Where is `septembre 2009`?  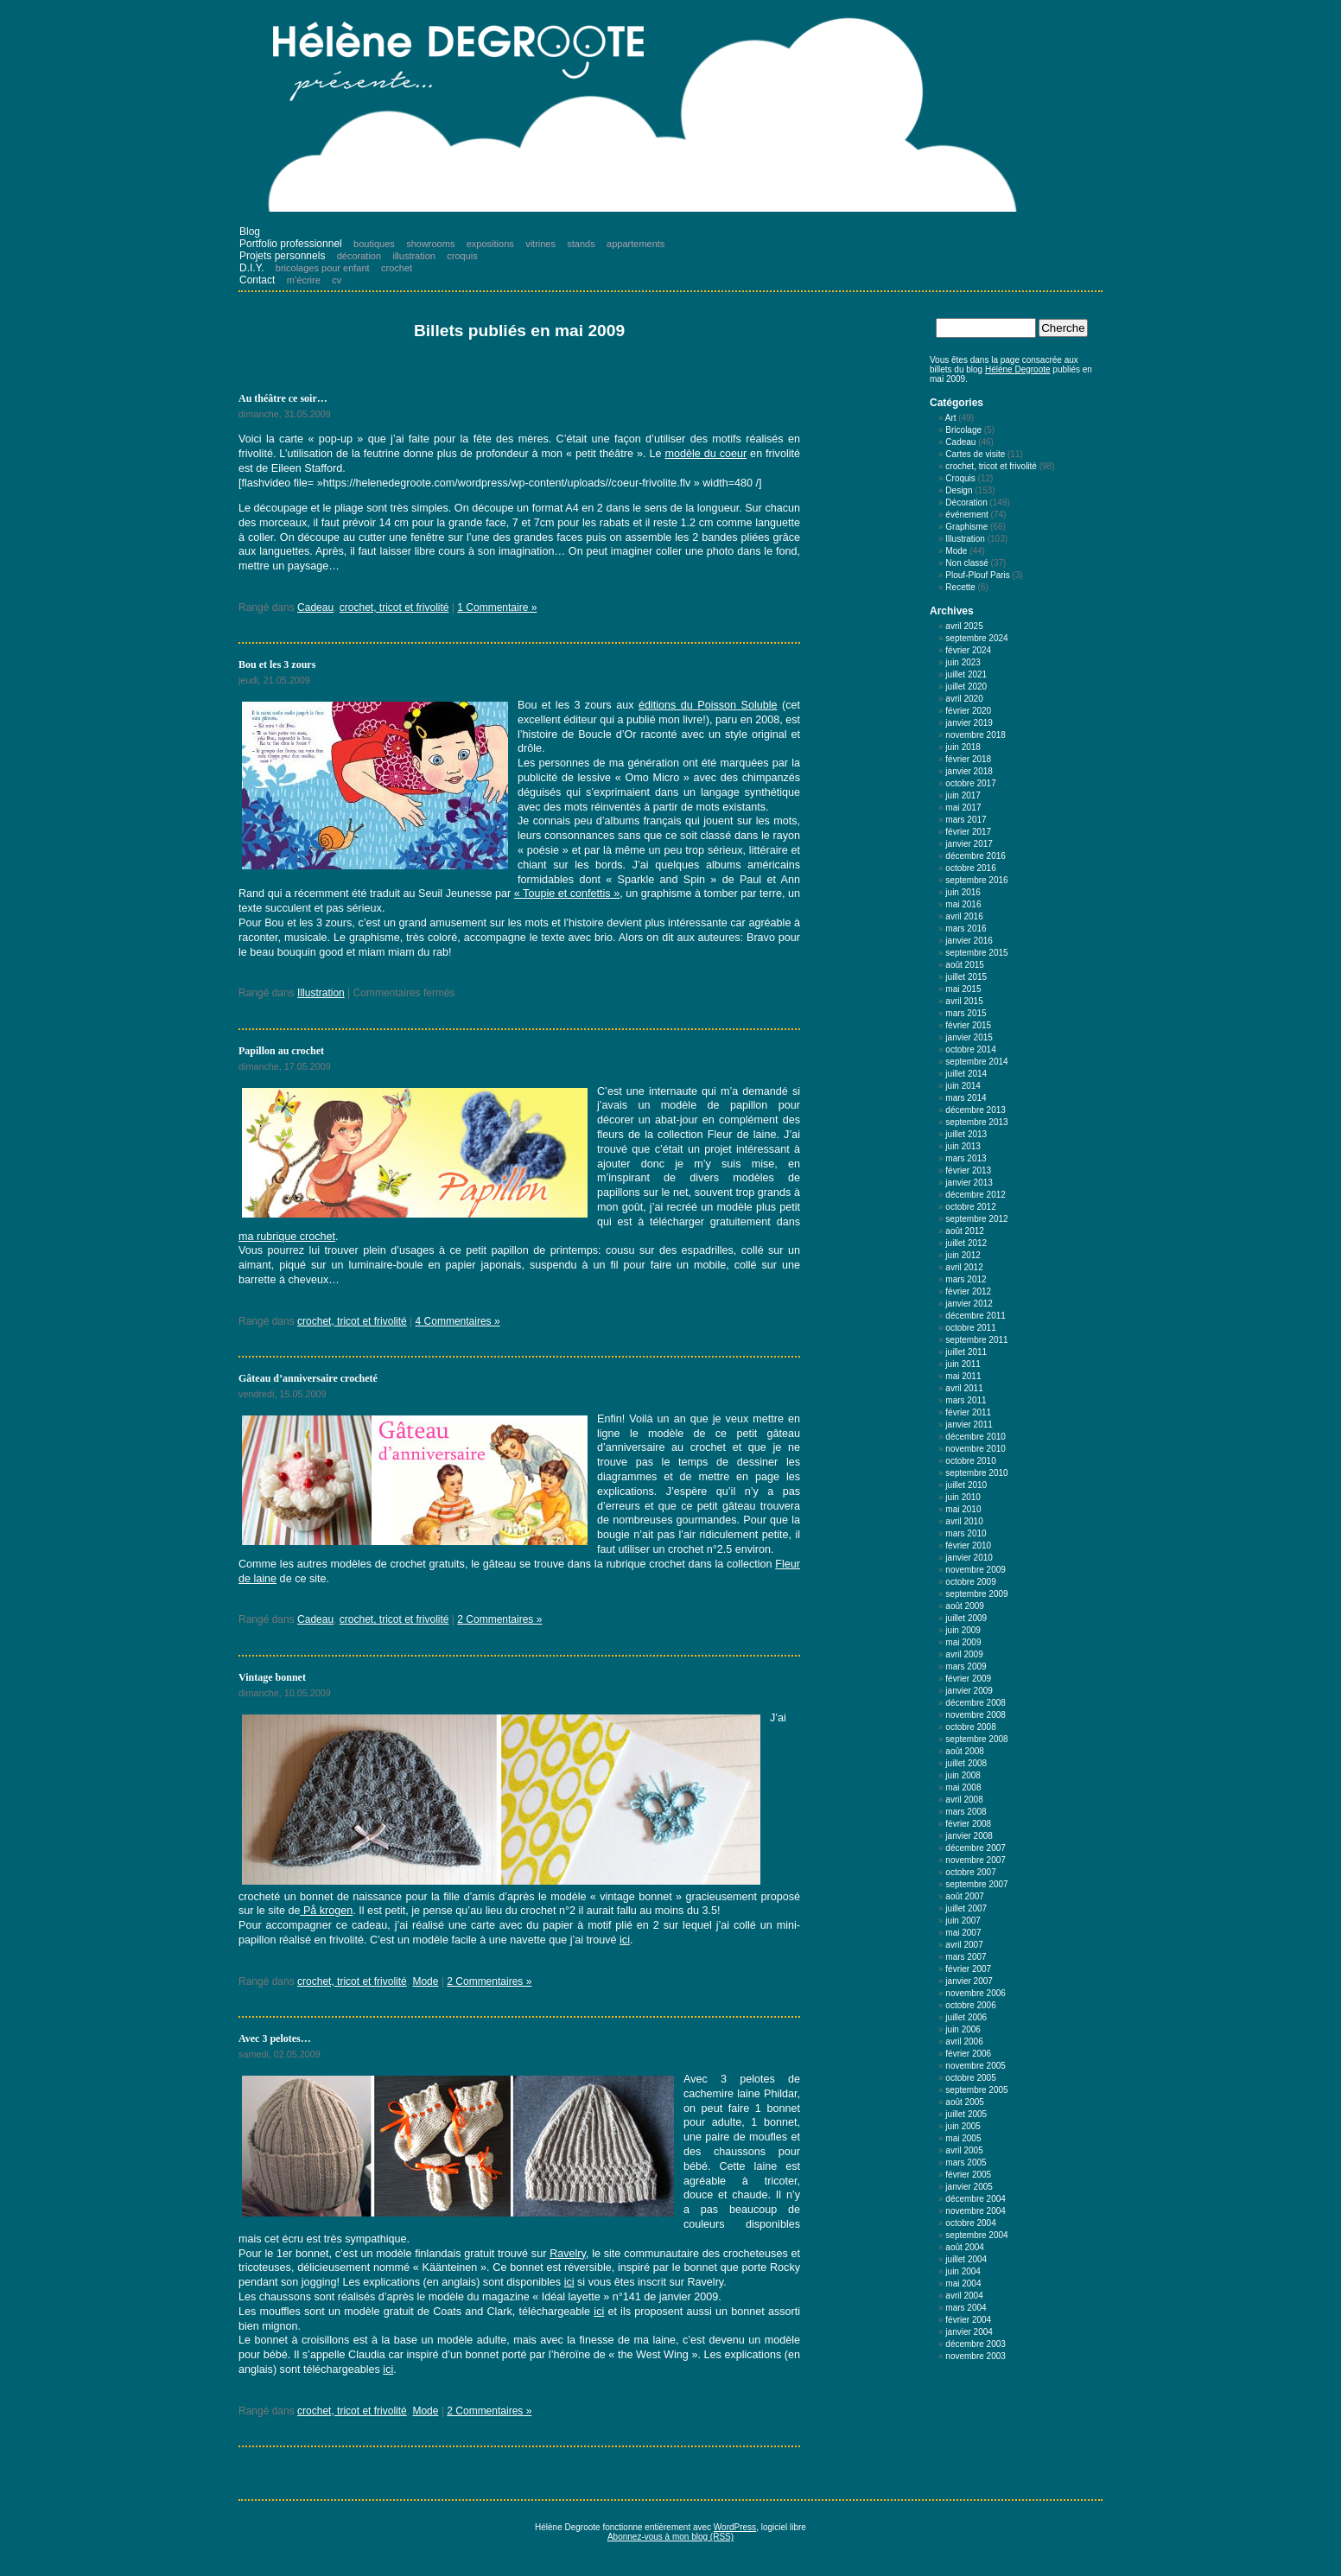 septembre 2009 is located at coordinates (976, 1594).